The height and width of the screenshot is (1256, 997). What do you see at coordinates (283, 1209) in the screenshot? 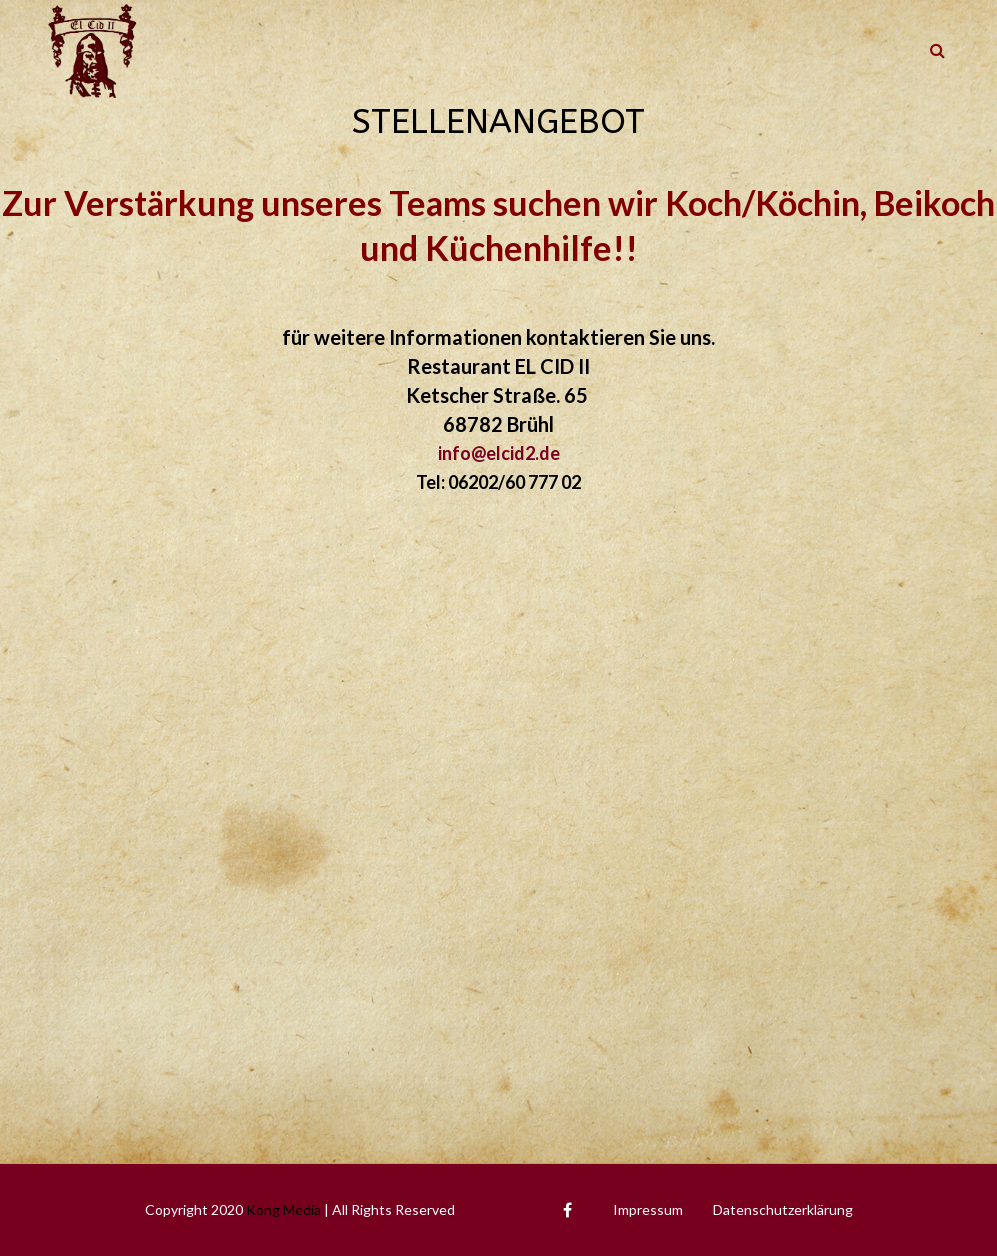
I see `Kong Media` at bounding box center [283, 1209].